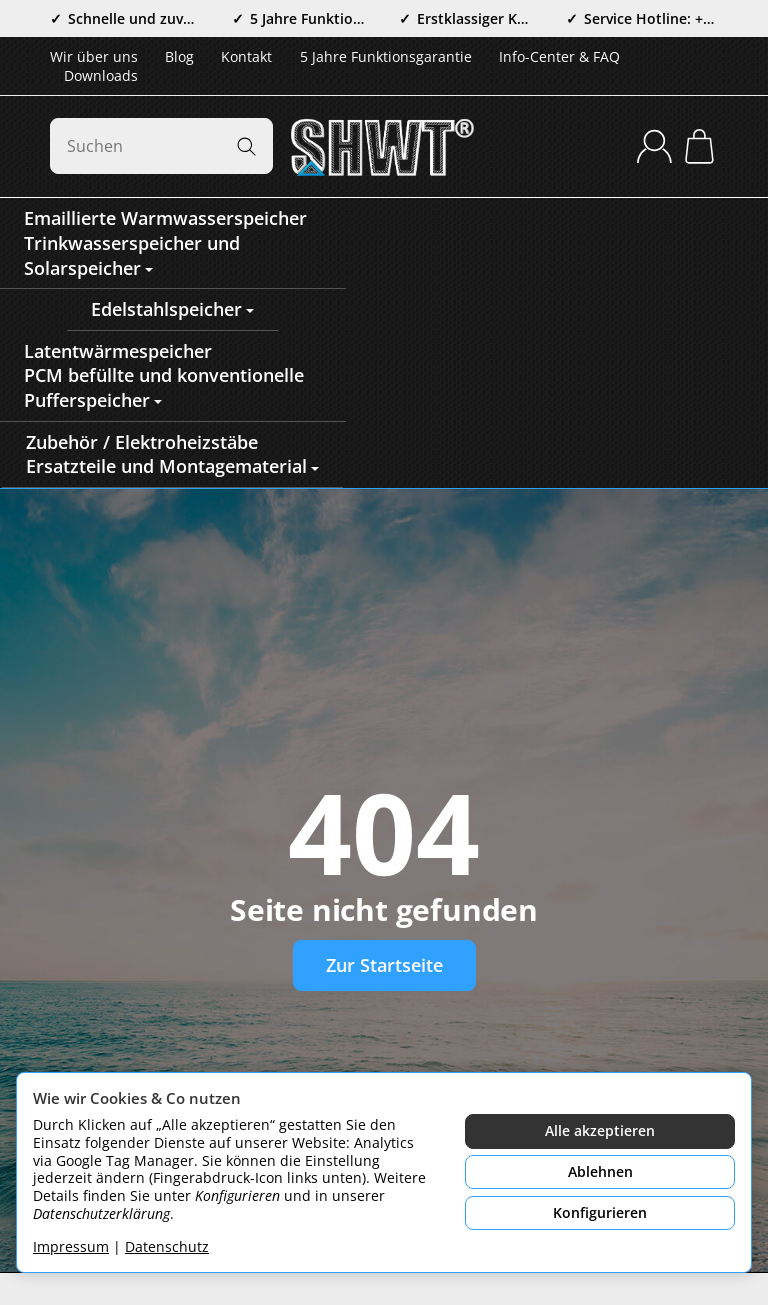 The width and height of the screenshot is (768, 1305). Describe the element at coordinates (600, 1171) in the screenshot. I see `Ablehnen` at that location.